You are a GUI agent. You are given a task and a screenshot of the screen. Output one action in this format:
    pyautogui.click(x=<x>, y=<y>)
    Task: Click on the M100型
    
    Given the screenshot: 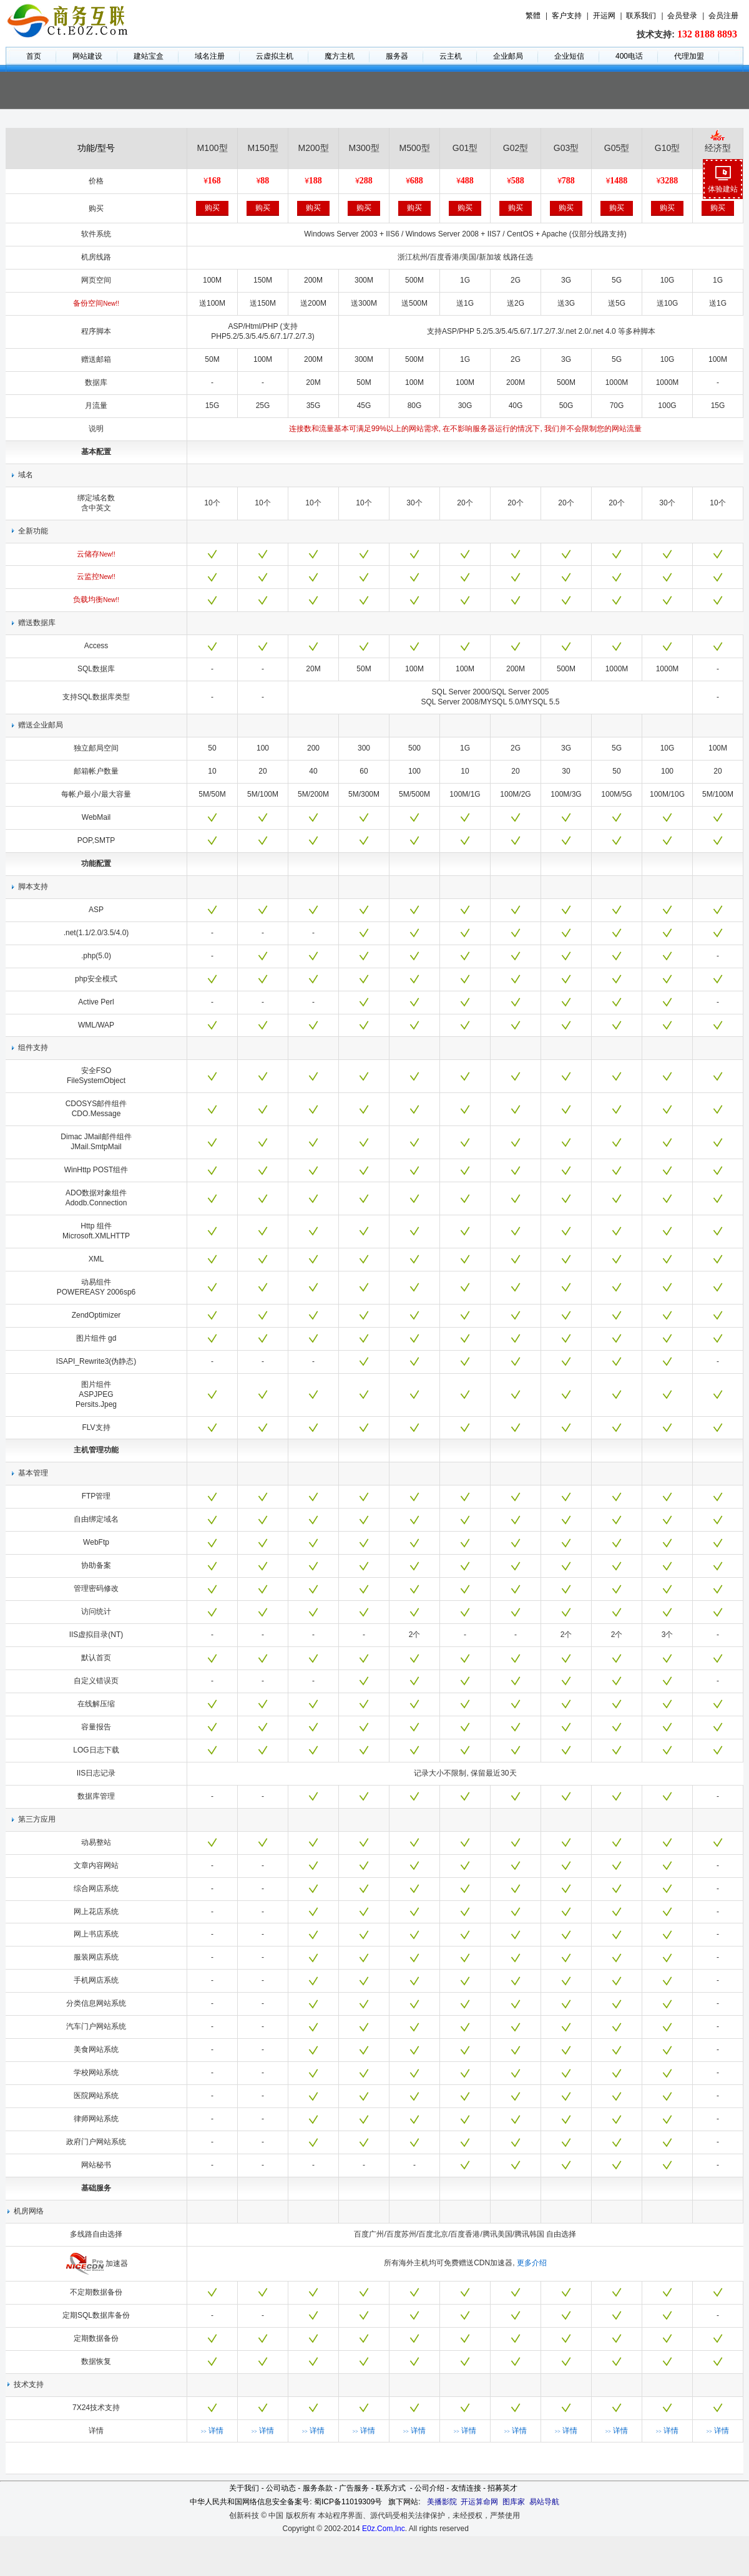 What is the action you would take?
    pyautogui.click(x=212, y=148)
    